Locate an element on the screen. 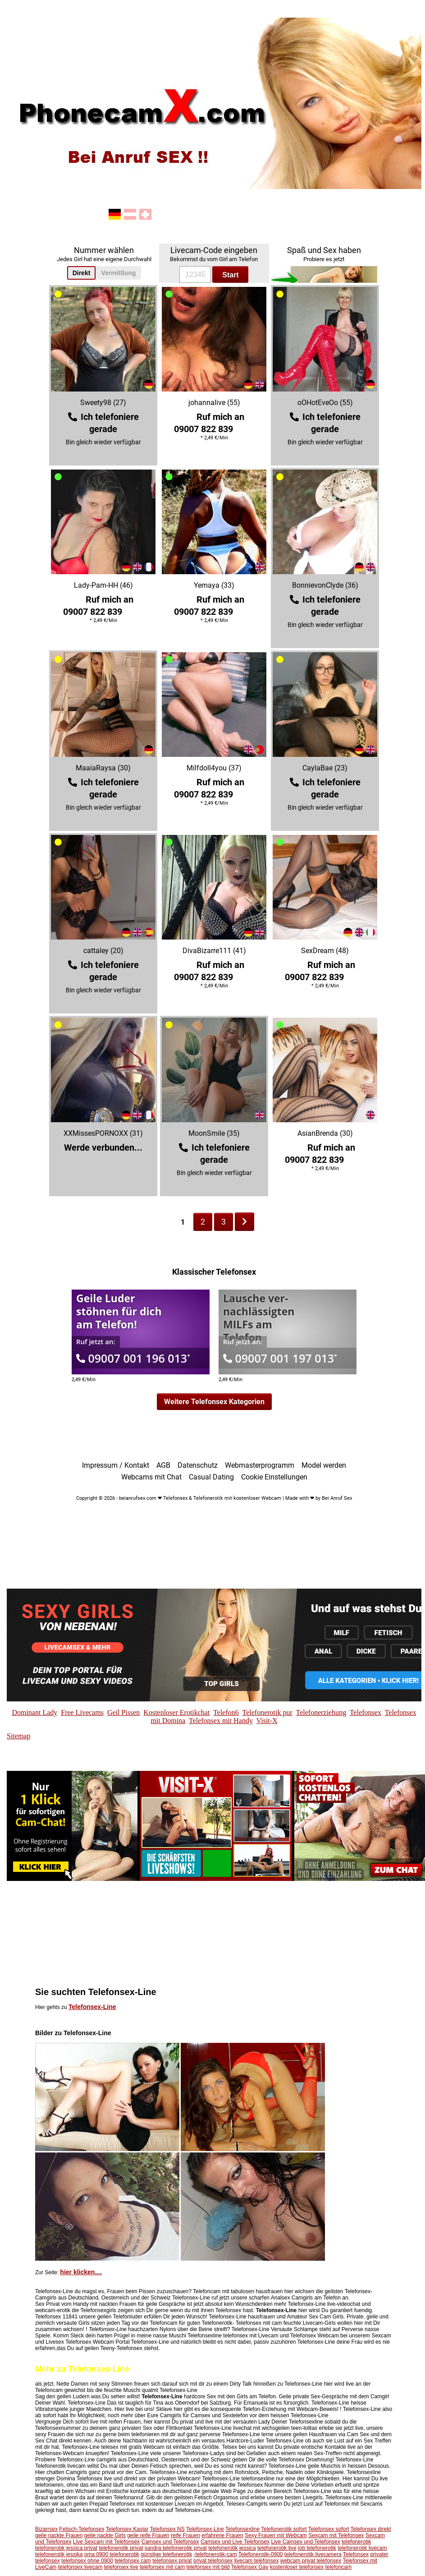  telefonerotik jessika is located at coordinates (58, 2554).